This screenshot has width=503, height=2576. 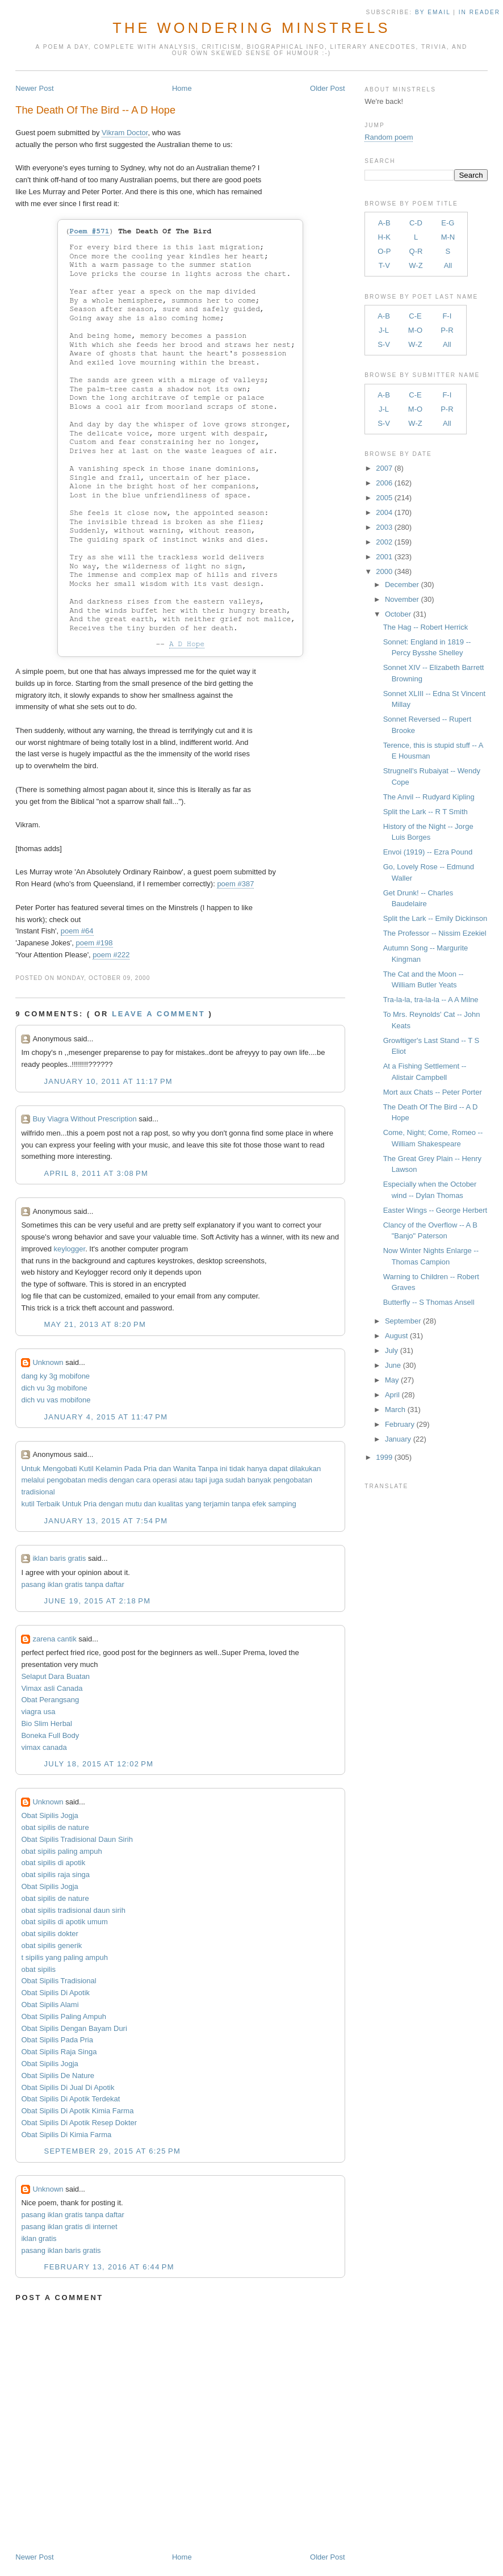 I want to click on Tanpa, so click(x=207, y=1468).